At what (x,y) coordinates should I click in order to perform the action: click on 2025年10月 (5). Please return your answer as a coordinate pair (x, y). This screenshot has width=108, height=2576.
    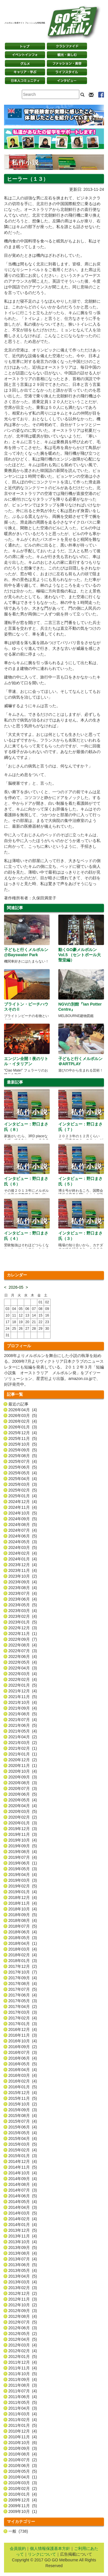
    Looking at the image, I should click on (22, 1444).